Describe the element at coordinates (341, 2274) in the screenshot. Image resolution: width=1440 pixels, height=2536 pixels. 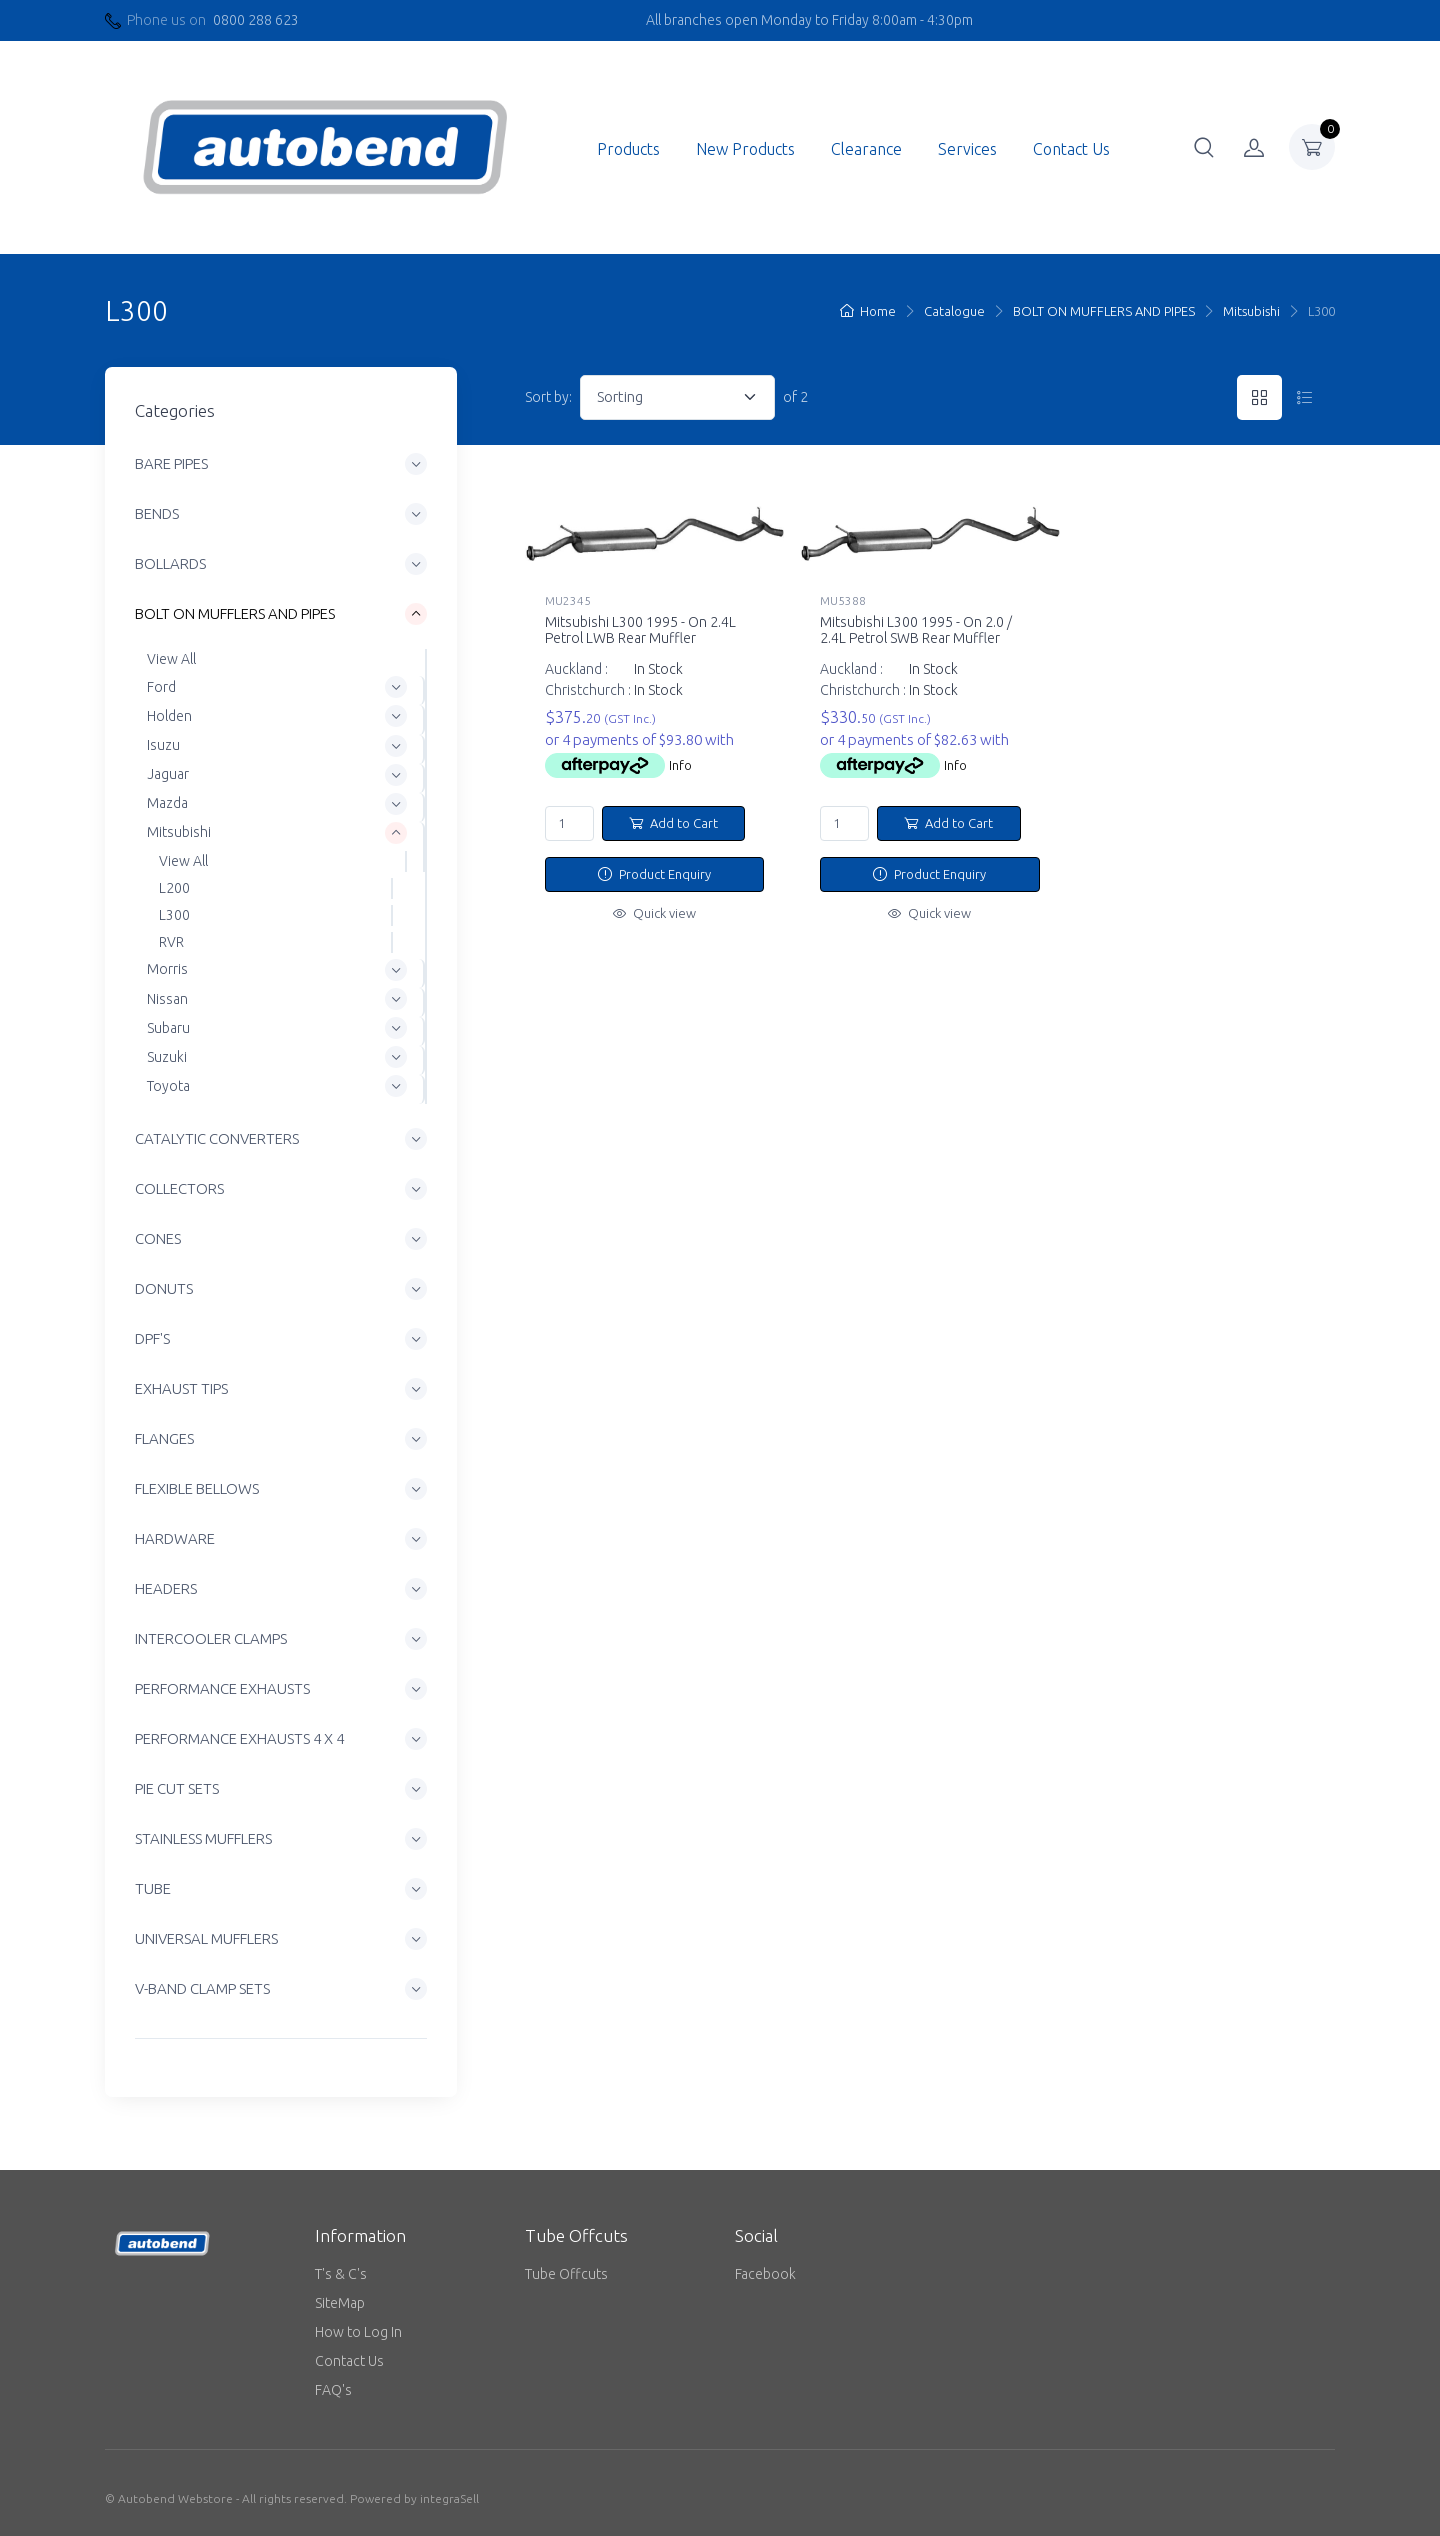
I see `T's & C's` at that location.